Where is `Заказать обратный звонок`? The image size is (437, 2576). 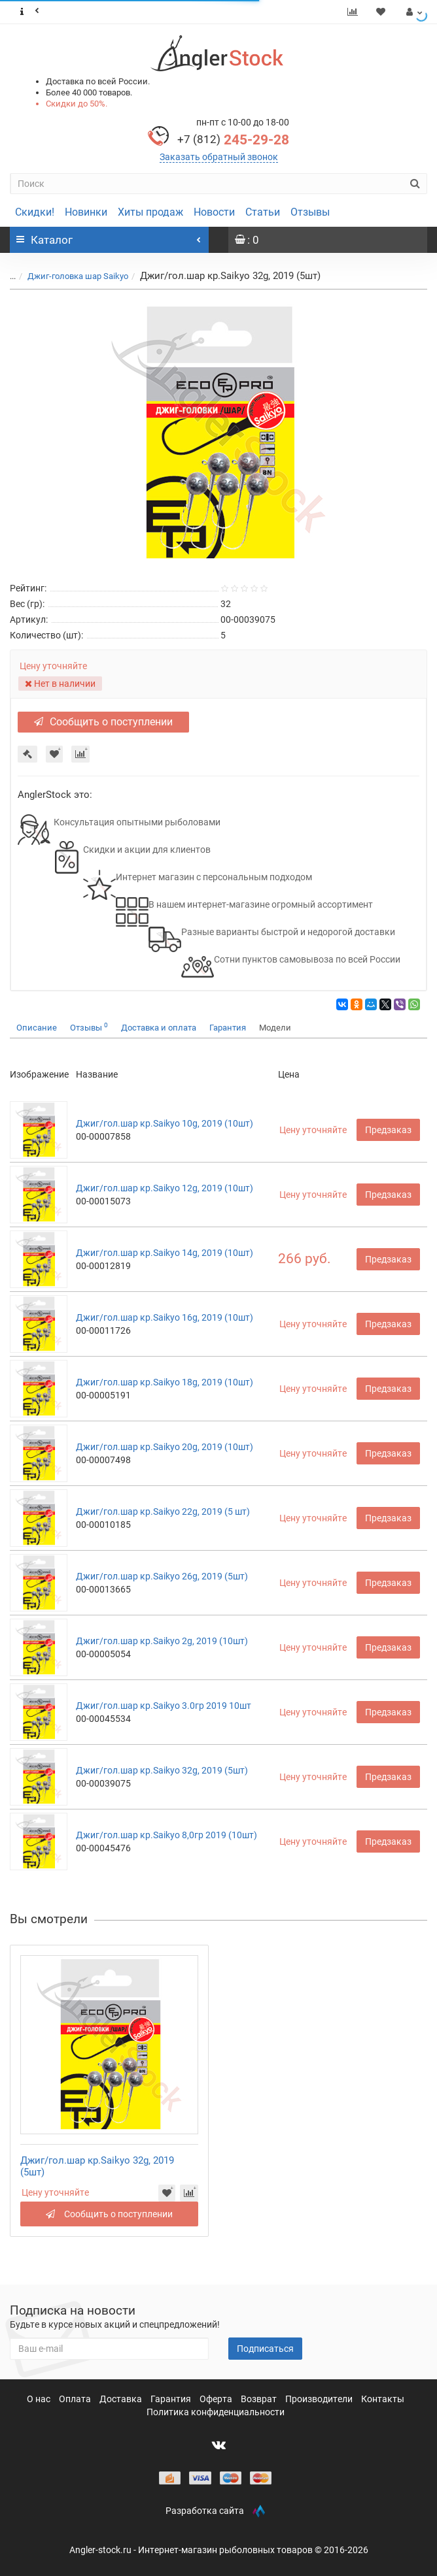 Заказать обратный звонок is located at coordinates (219, 157).